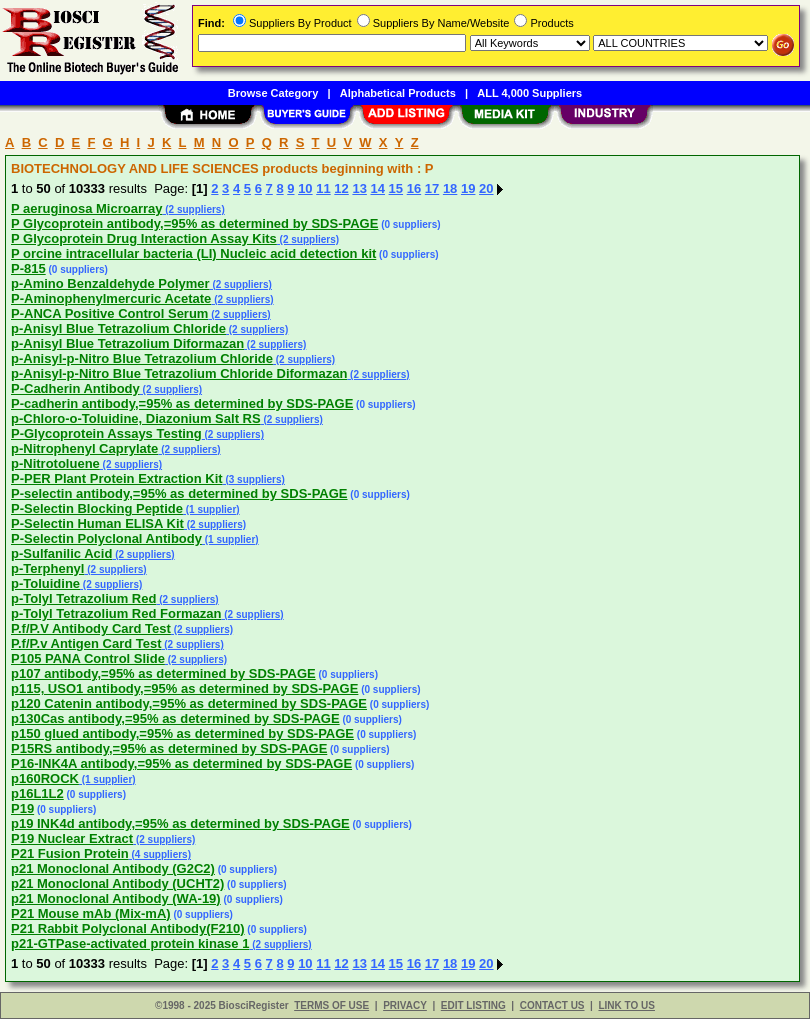 The width and height of the screenshot is (810, 1019). What do you see at coordinates (184, 688) in the screenshot?
I see `p115, USO1 antibody,=95% as determined by SDS-PAGE` at bounding box center [184, 688].